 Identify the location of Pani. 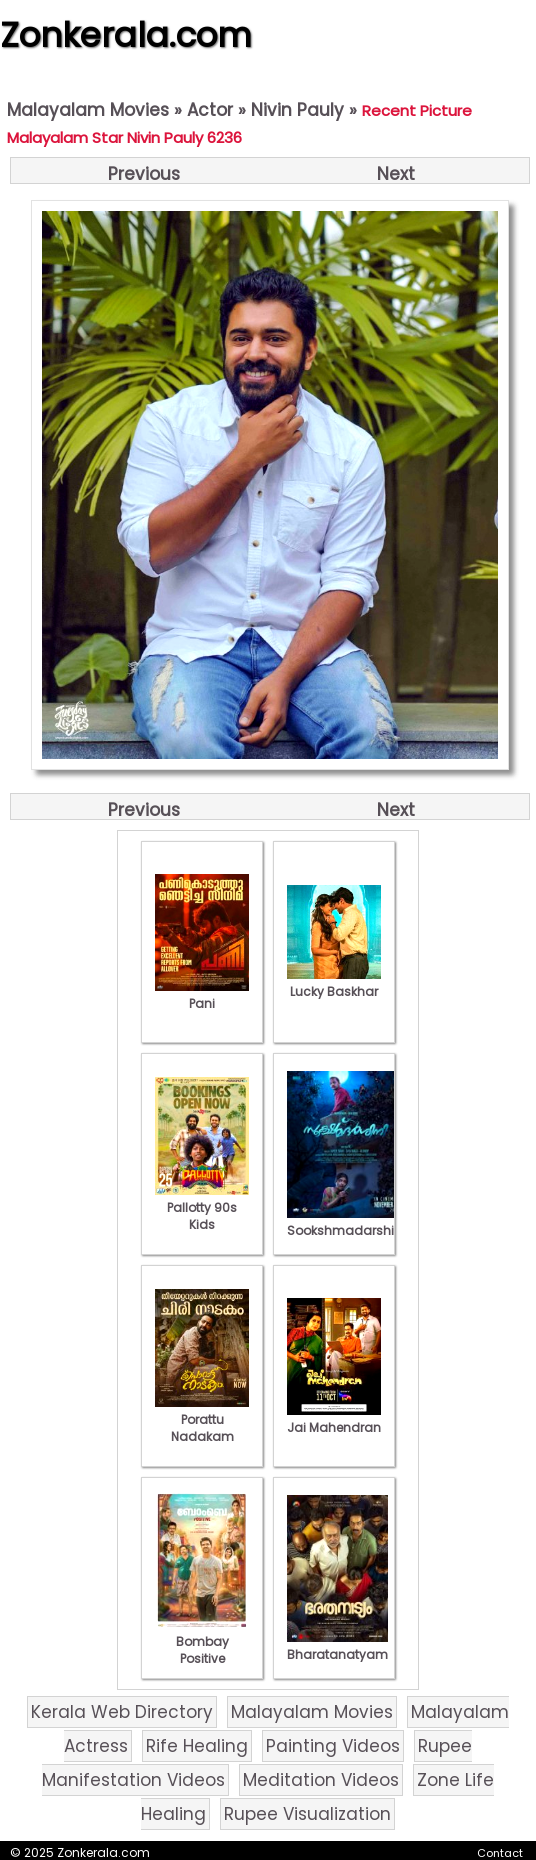
(202, 995).